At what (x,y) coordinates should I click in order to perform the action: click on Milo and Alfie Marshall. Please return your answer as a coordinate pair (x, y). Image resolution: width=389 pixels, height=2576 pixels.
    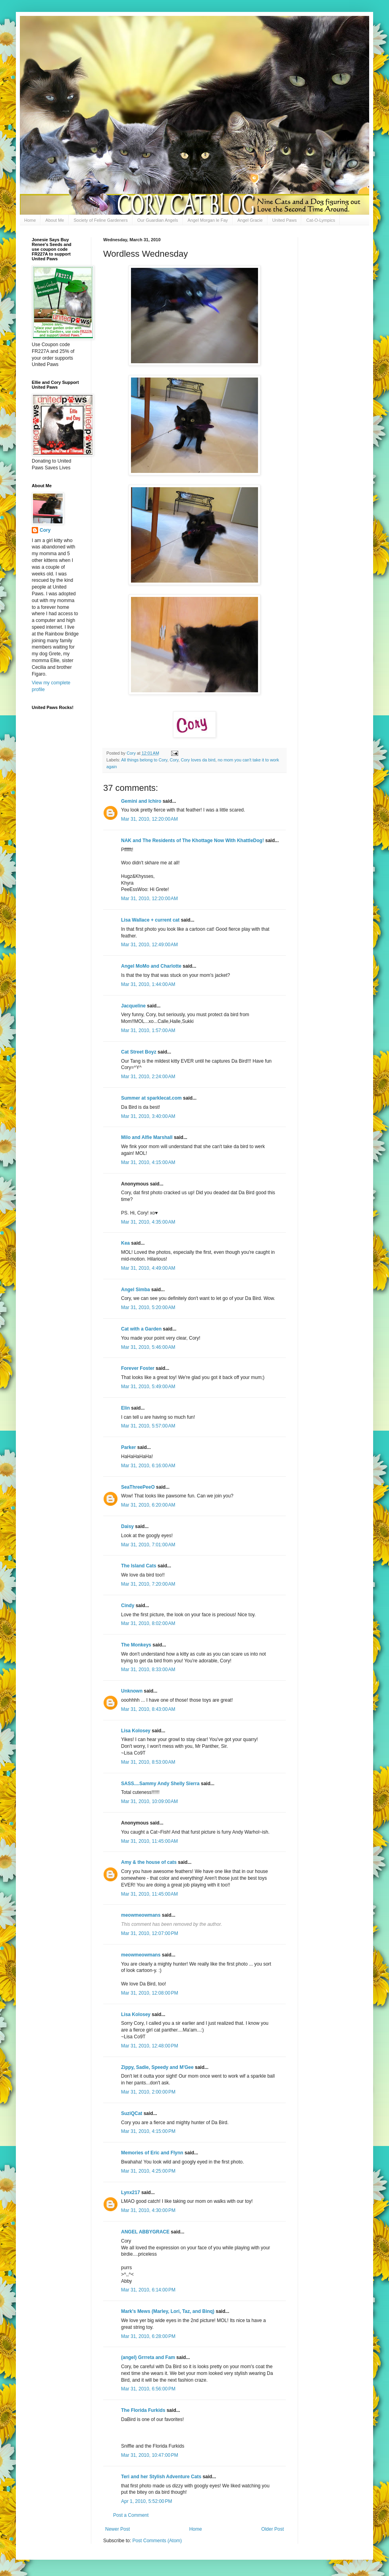
    Looking at the image, I should click on (147, 1137).